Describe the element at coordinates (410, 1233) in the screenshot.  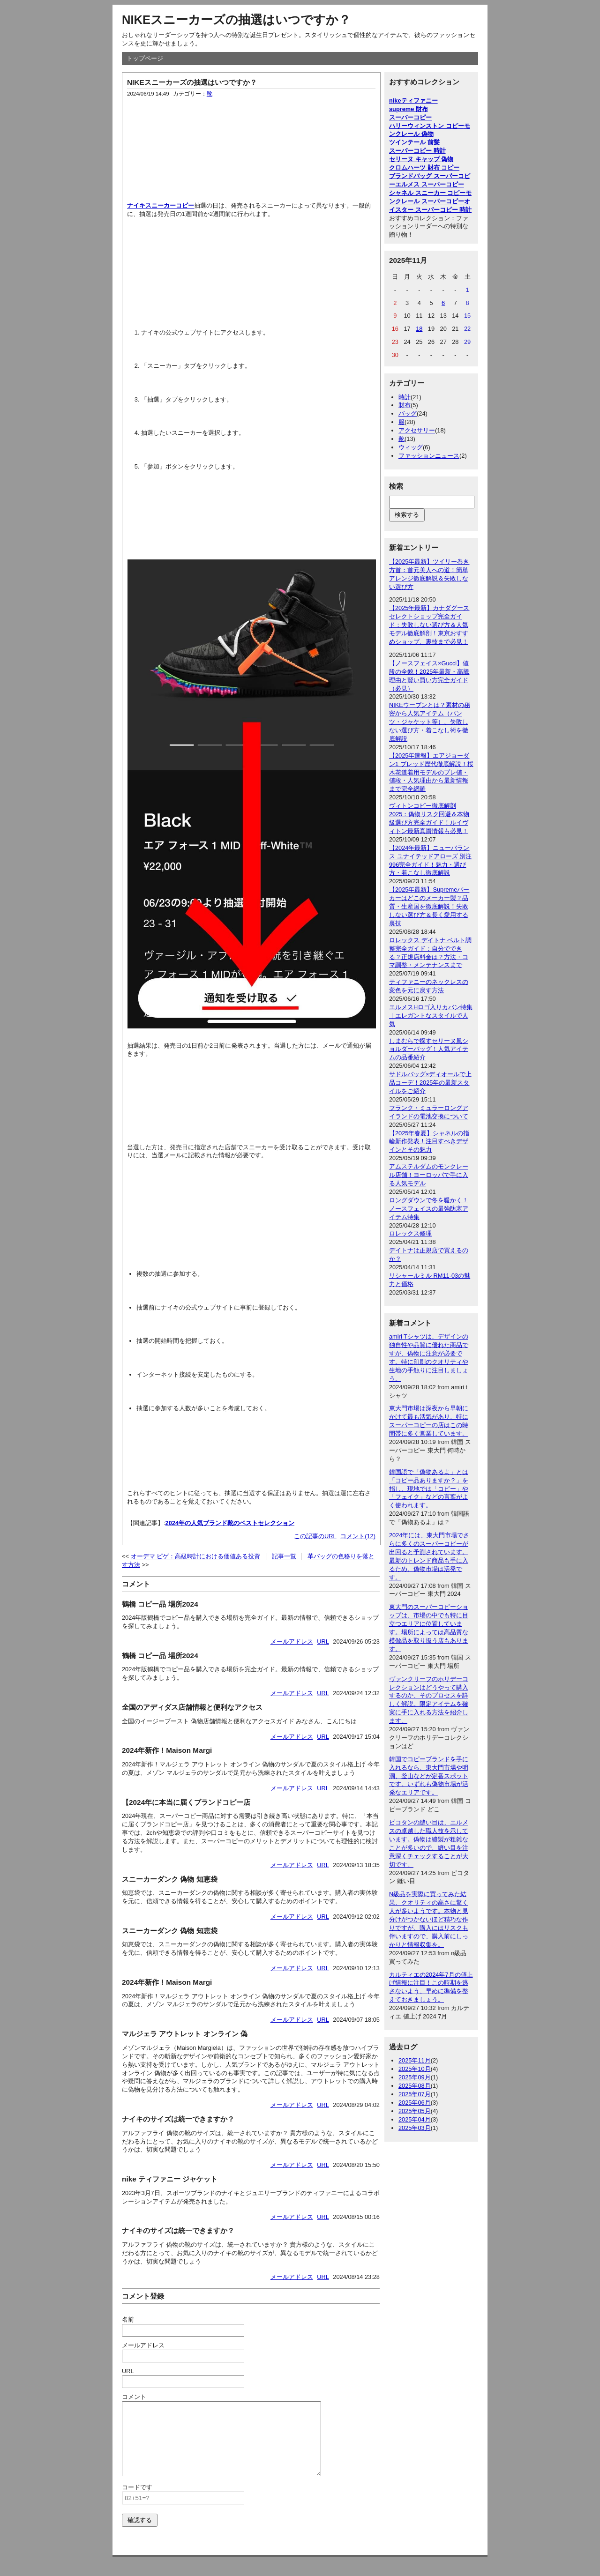
I see `ロレックス修理` at that location.